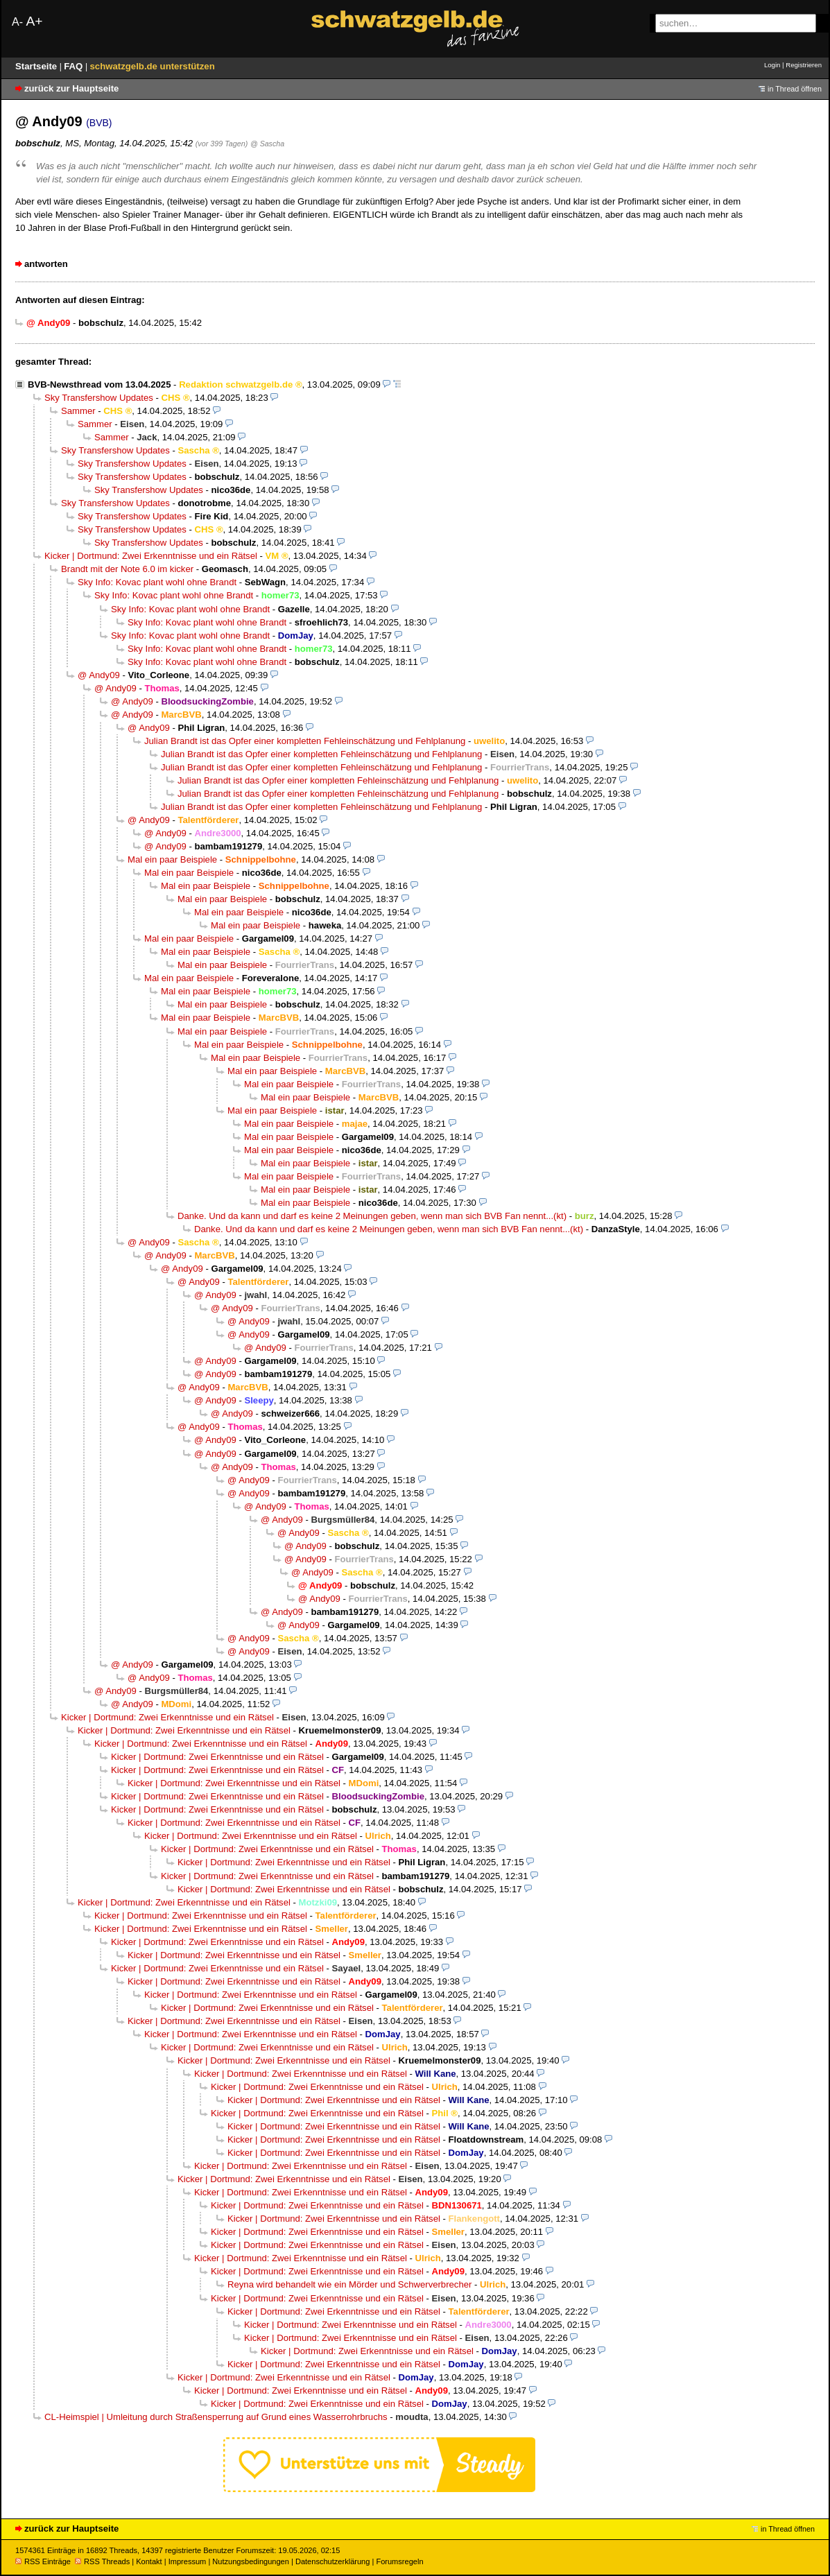  What do you see at coordinates (157, 582) in the screenshot?
I see `Sky Info: Kovac plant wohl ohne Brandt` at bounding box center [157, 582].